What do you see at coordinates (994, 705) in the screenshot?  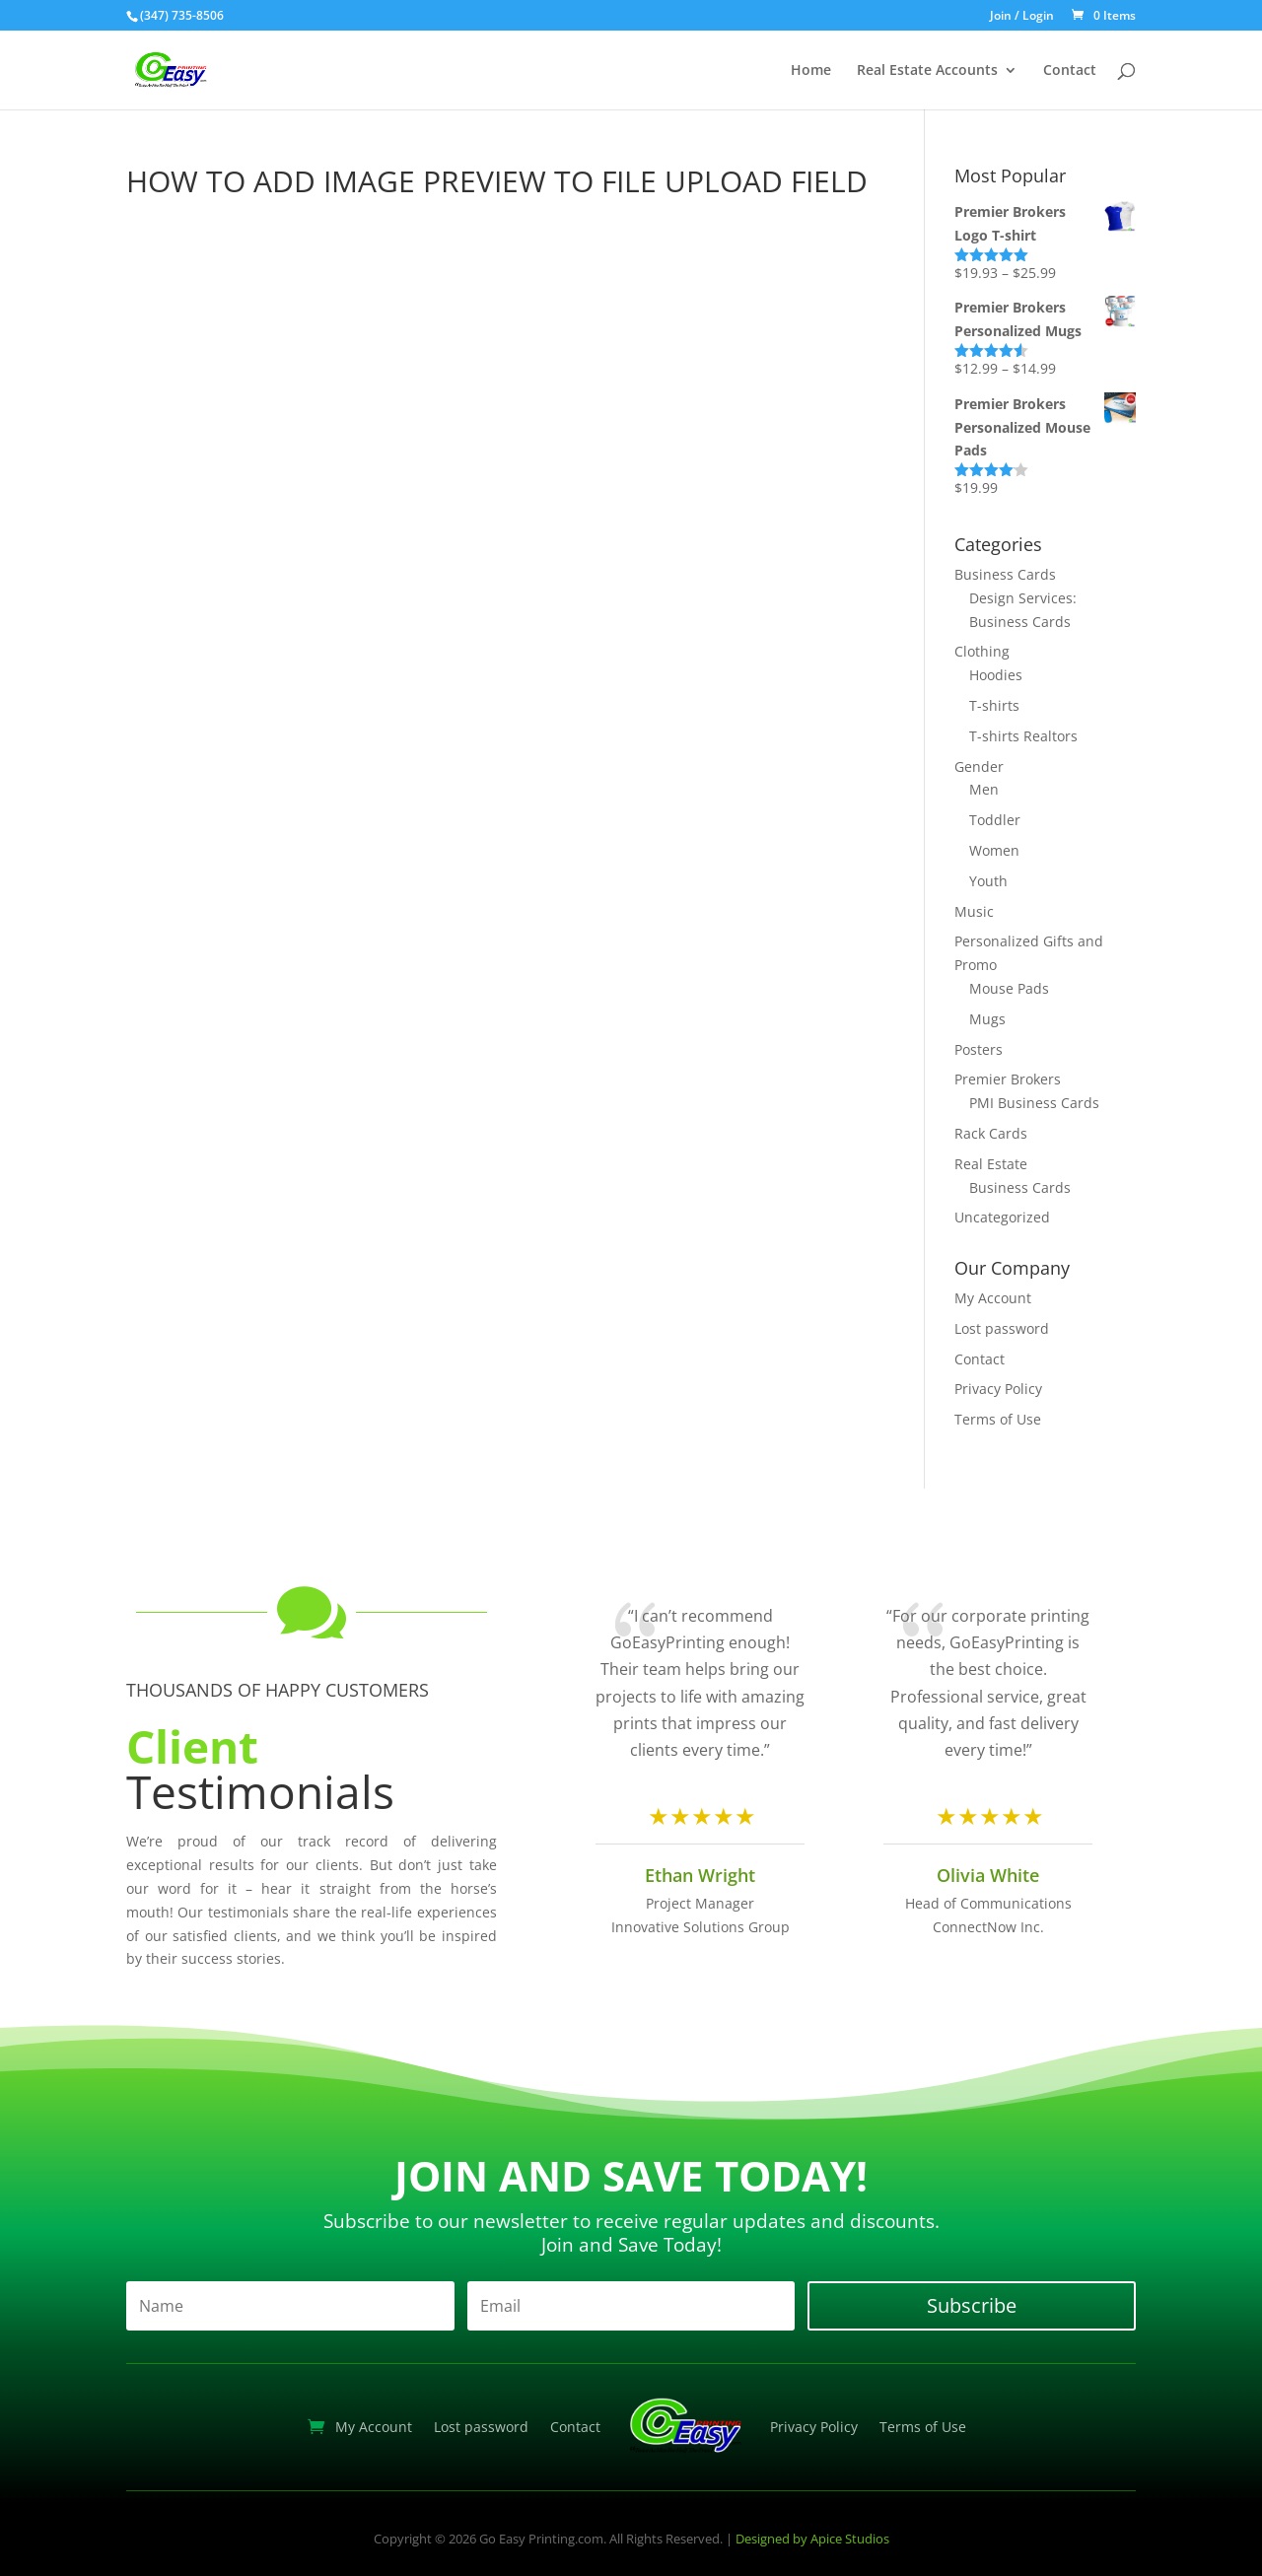 I see `T-shirts` at bounding box center [994, 705].